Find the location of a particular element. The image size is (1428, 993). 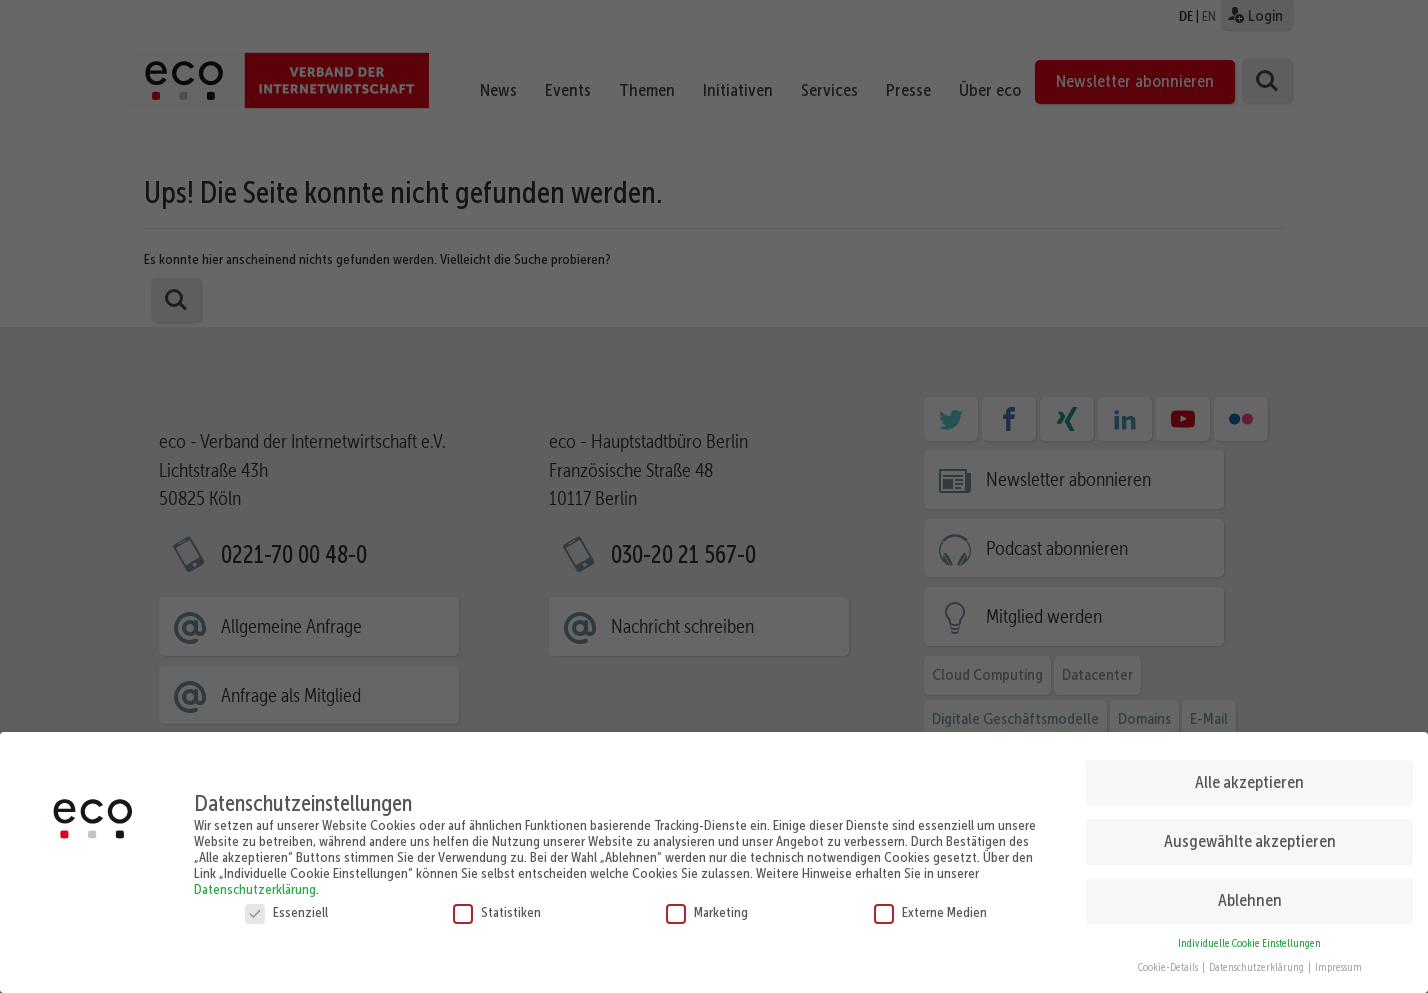

Ausgewählte akzeptieren [button] is located at coordinates (1250, 833).